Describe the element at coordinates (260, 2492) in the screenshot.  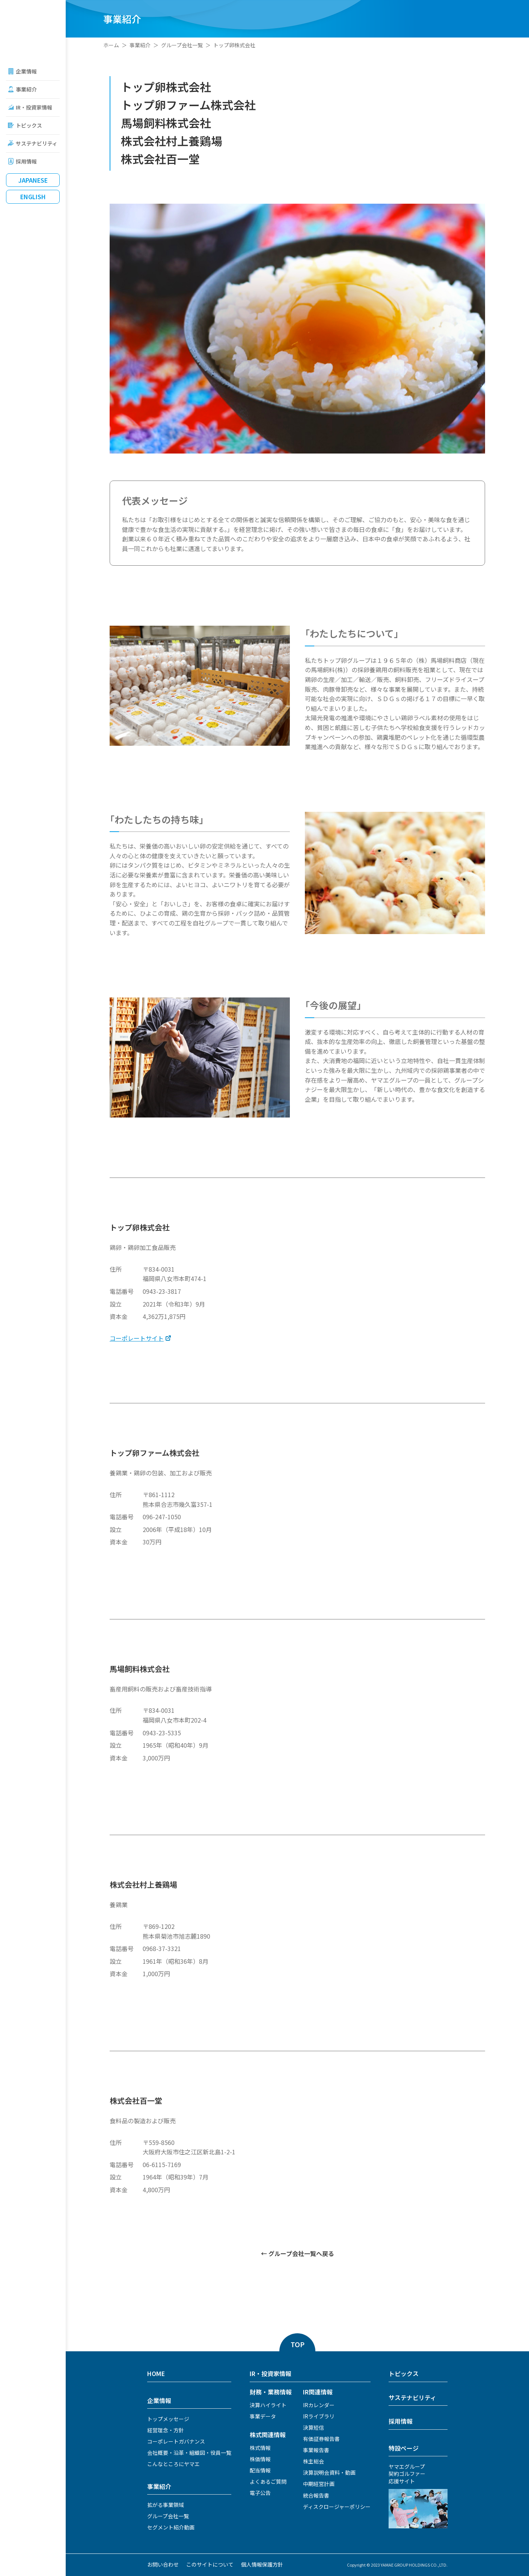
I see `電子公告` at that location.